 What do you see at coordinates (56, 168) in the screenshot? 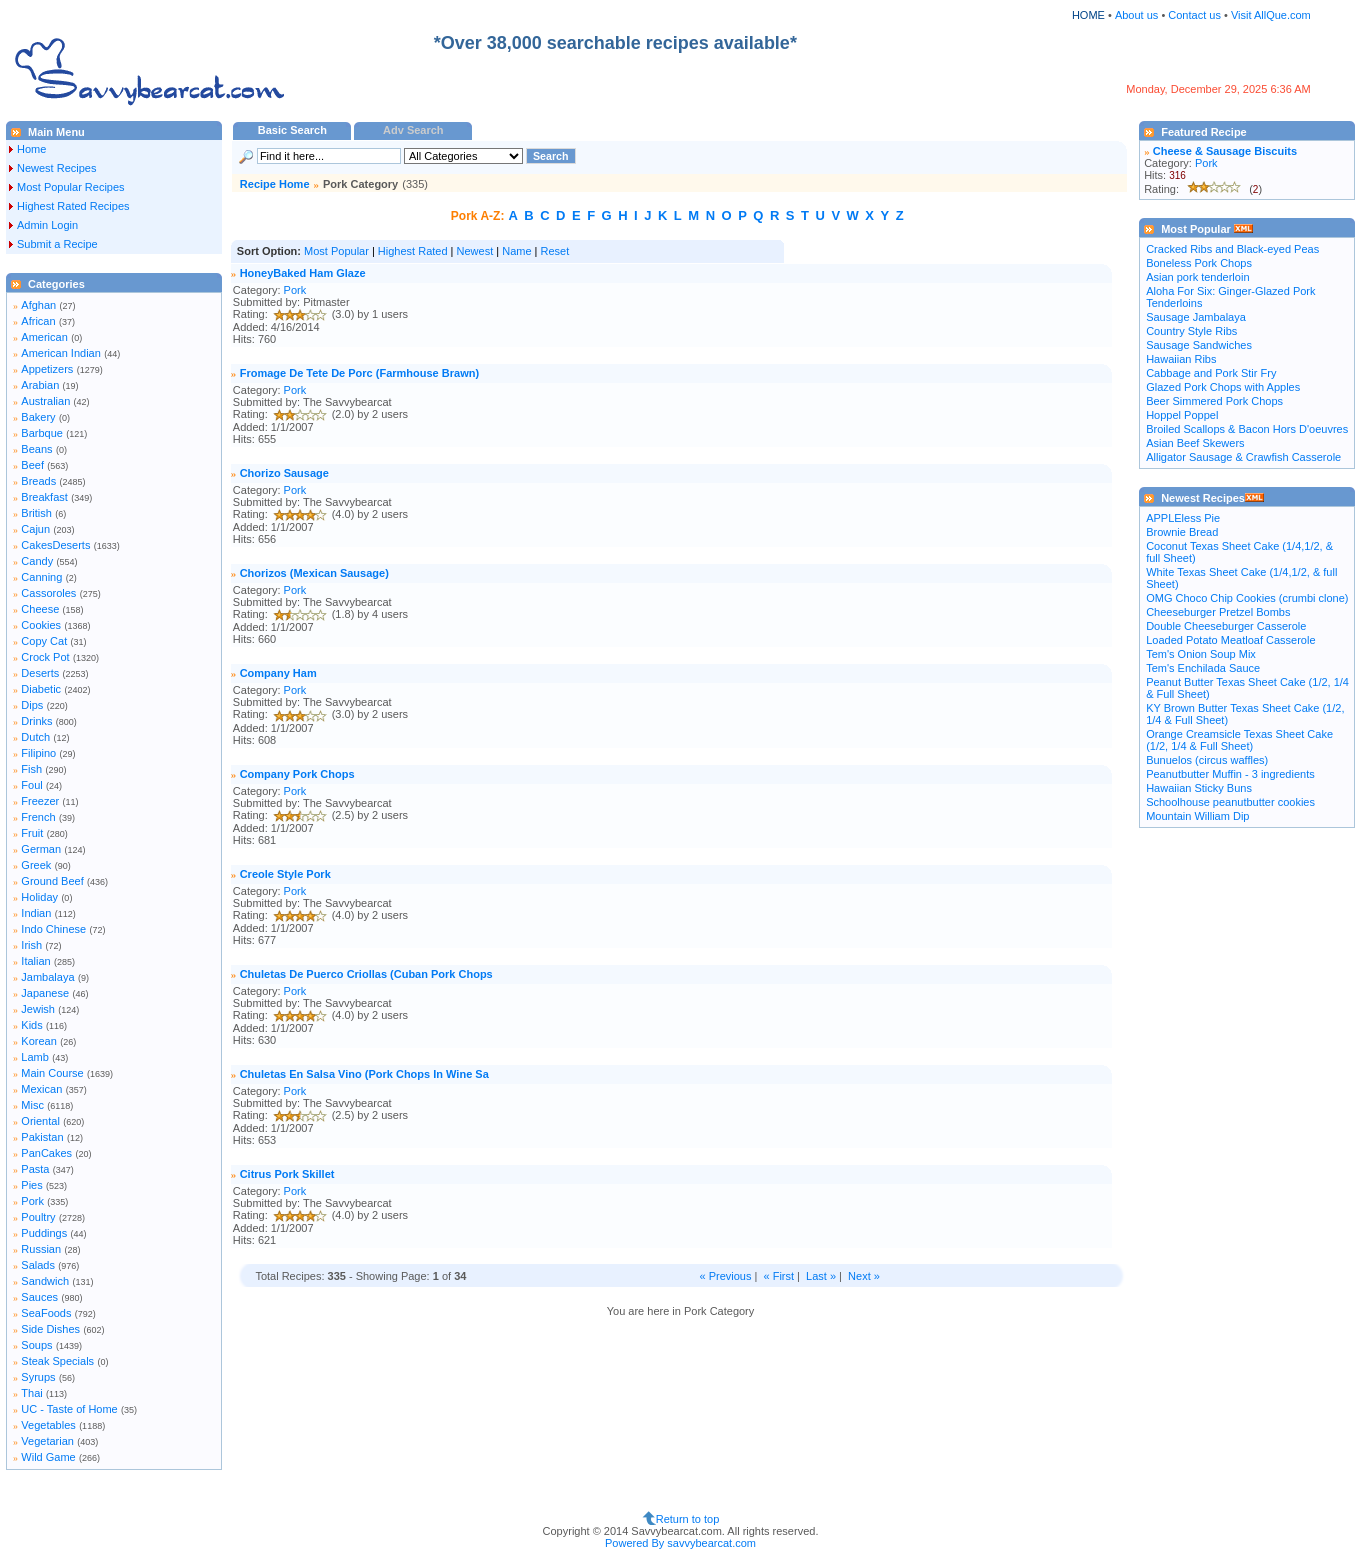
I see `Newest Recipes` at bounding box center [56, 168].